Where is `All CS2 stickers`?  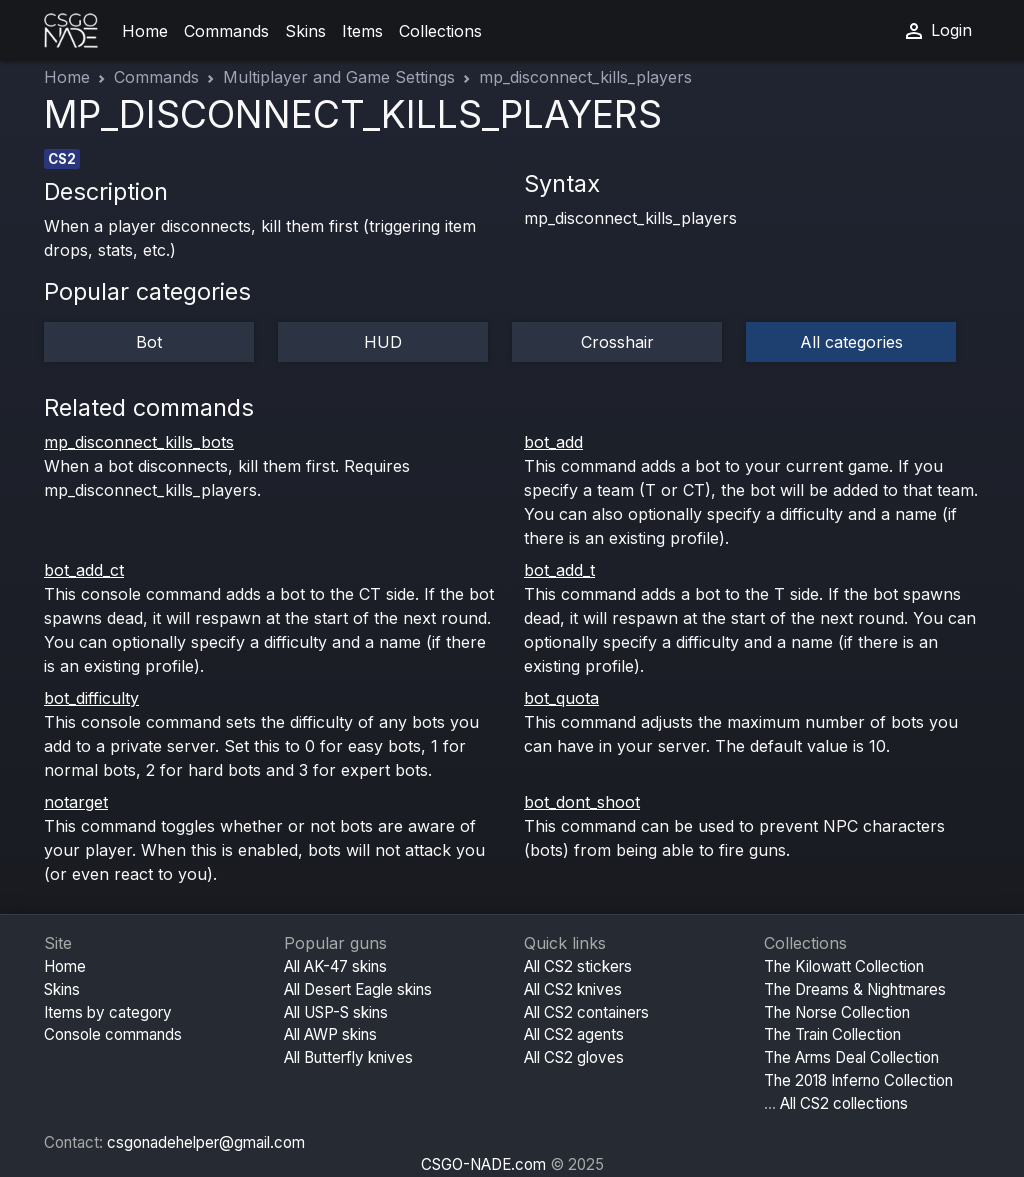 All CS2 stickers is located at coordinates (578, 966).